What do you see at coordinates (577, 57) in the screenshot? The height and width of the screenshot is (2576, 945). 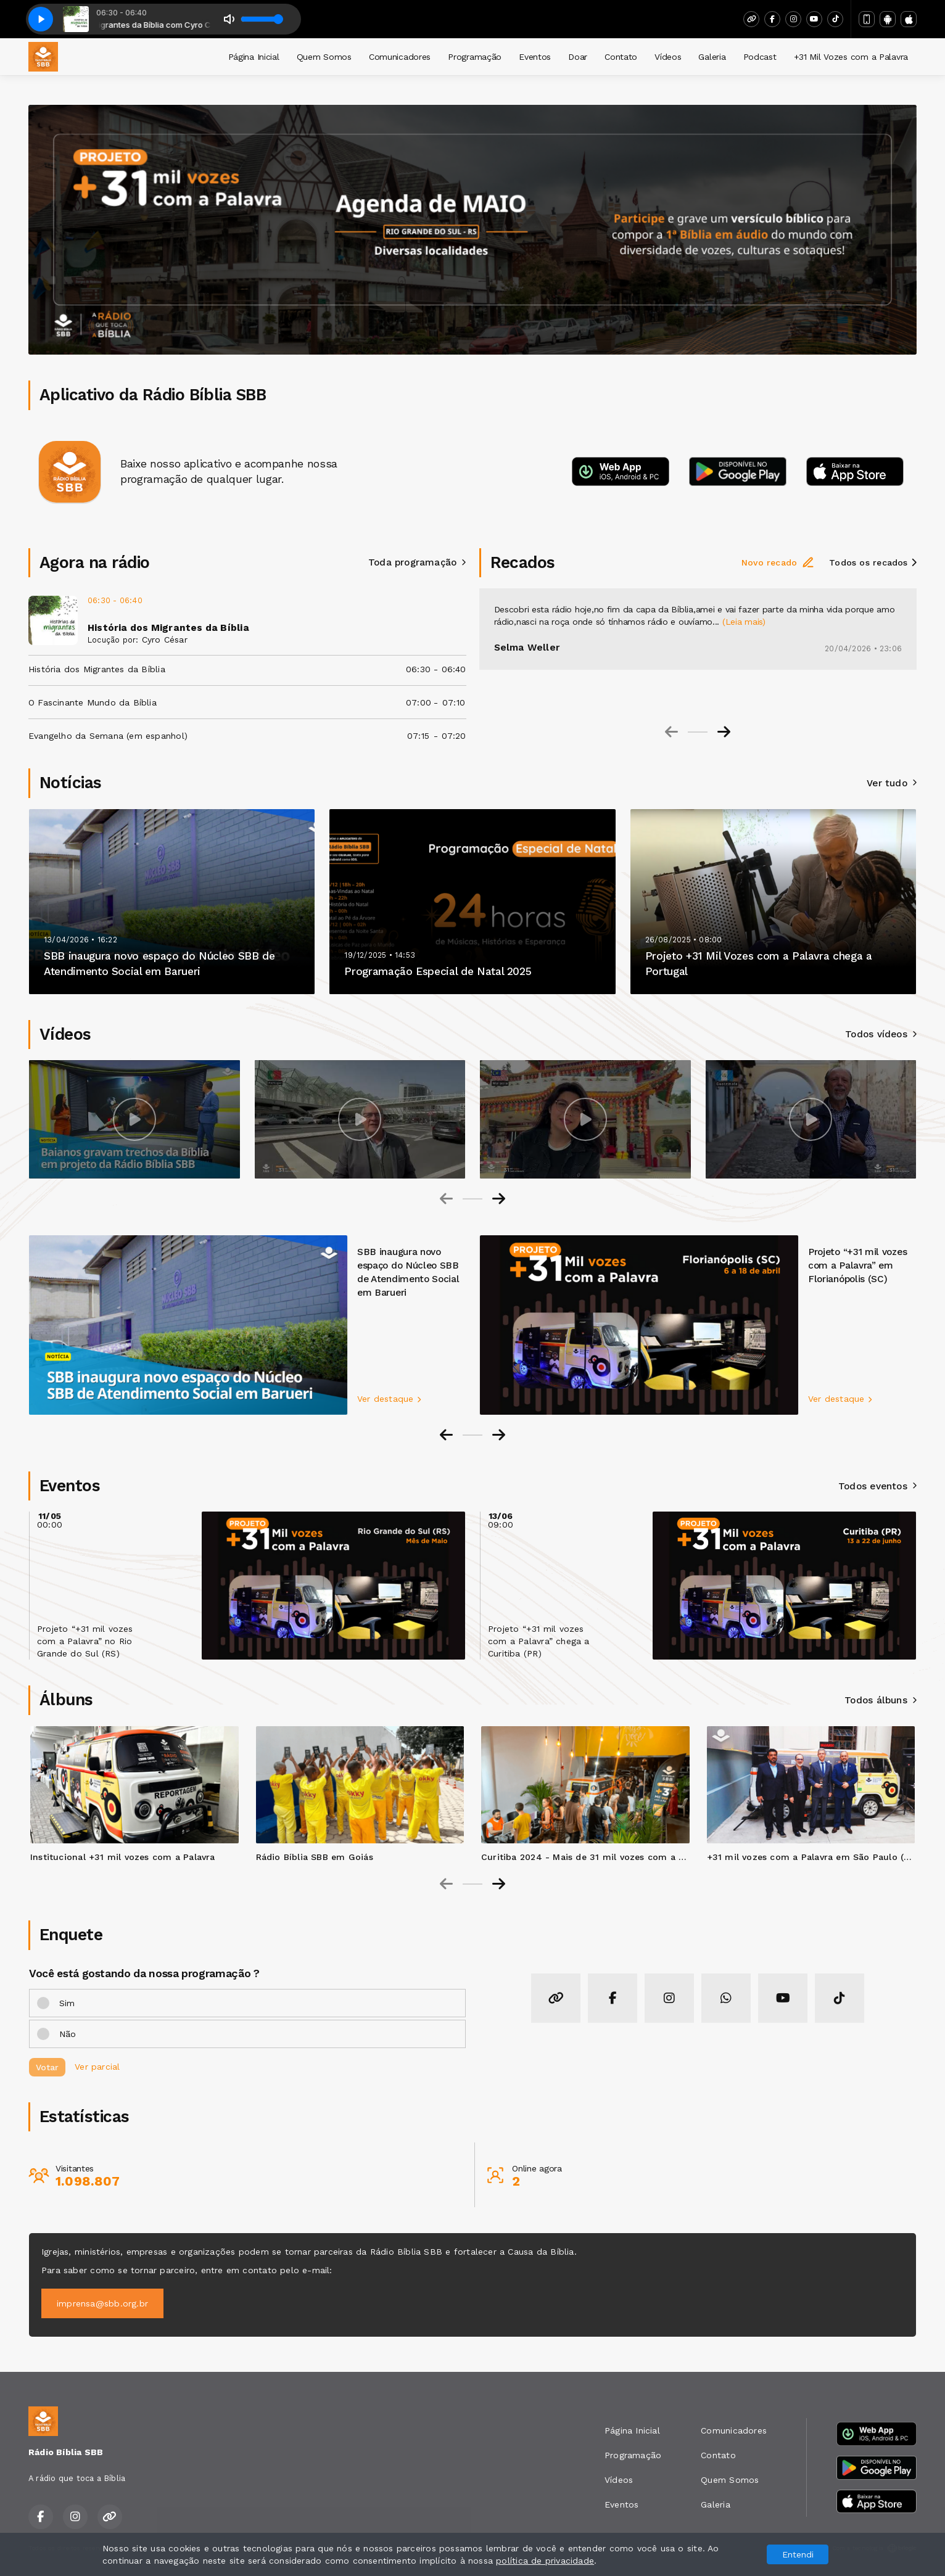 I see `Doar` at bounding box center [577, 57].